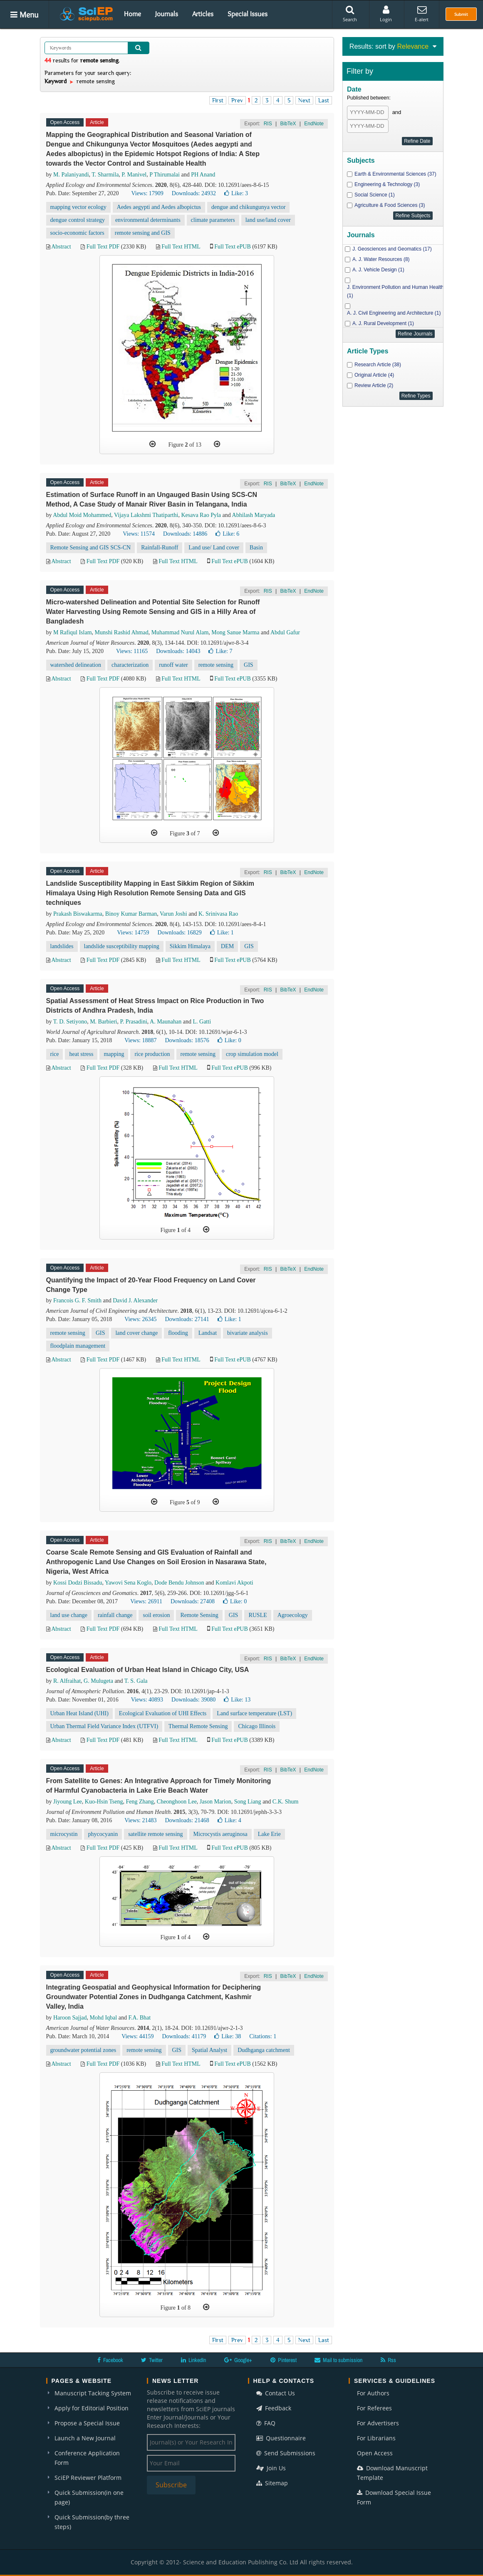 This screenshot has width=483, height=2576. What do you see at coordinates (77, 1300) in the screenshot?
I see `Francois G. F. Smith` at bounding box center [77, 1300].